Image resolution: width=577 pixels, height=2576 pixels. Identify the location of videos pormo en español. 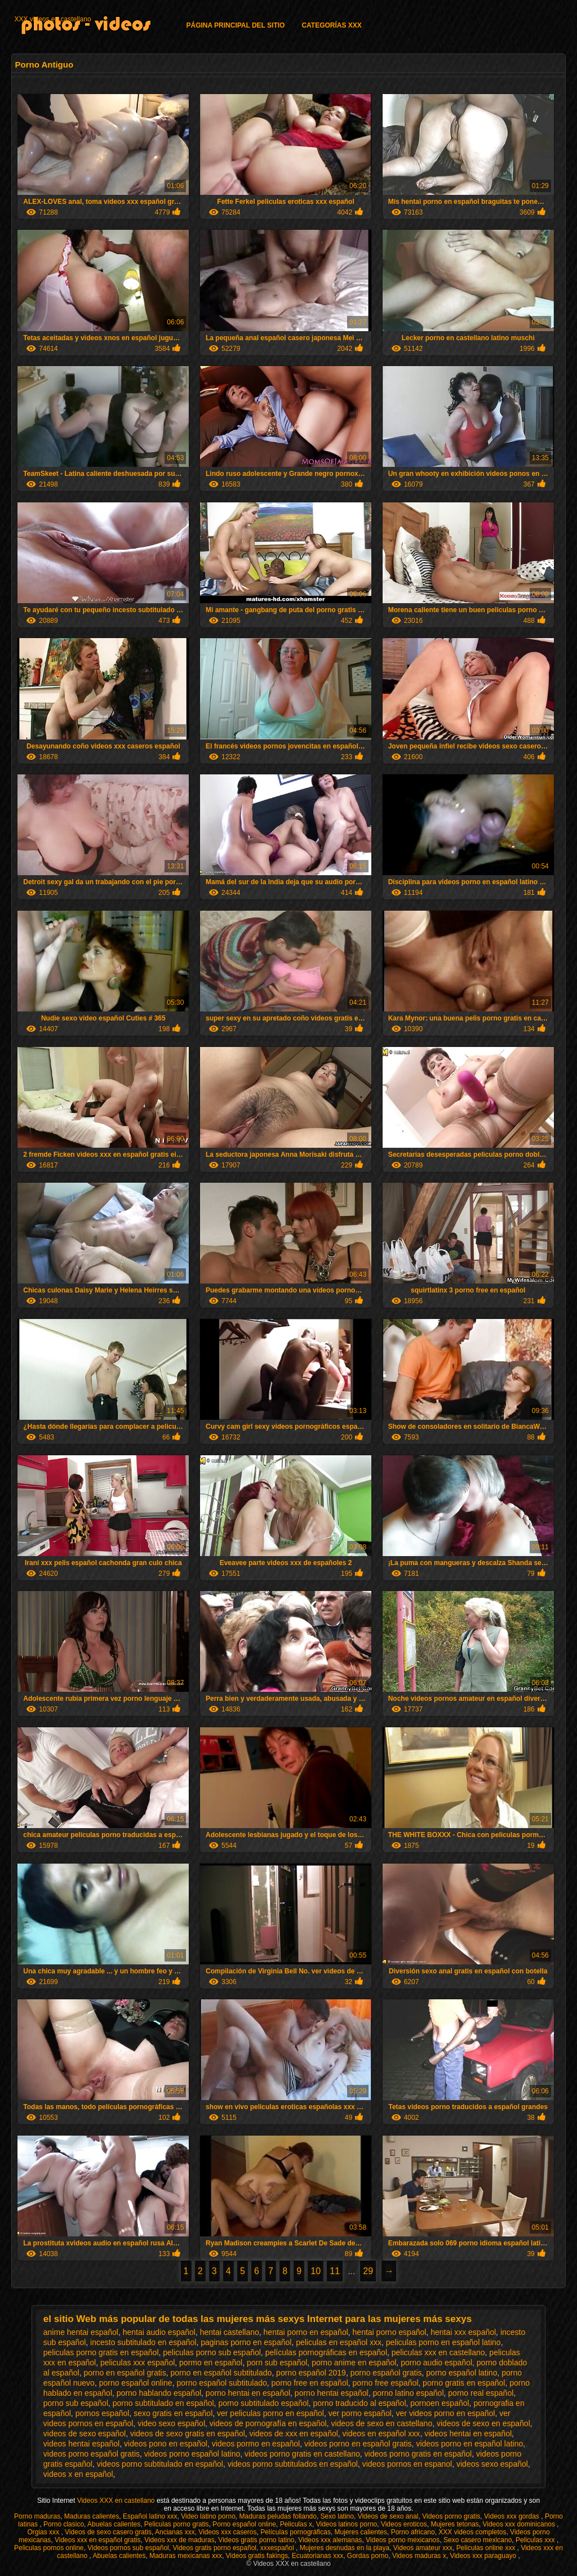
(256, 2443).